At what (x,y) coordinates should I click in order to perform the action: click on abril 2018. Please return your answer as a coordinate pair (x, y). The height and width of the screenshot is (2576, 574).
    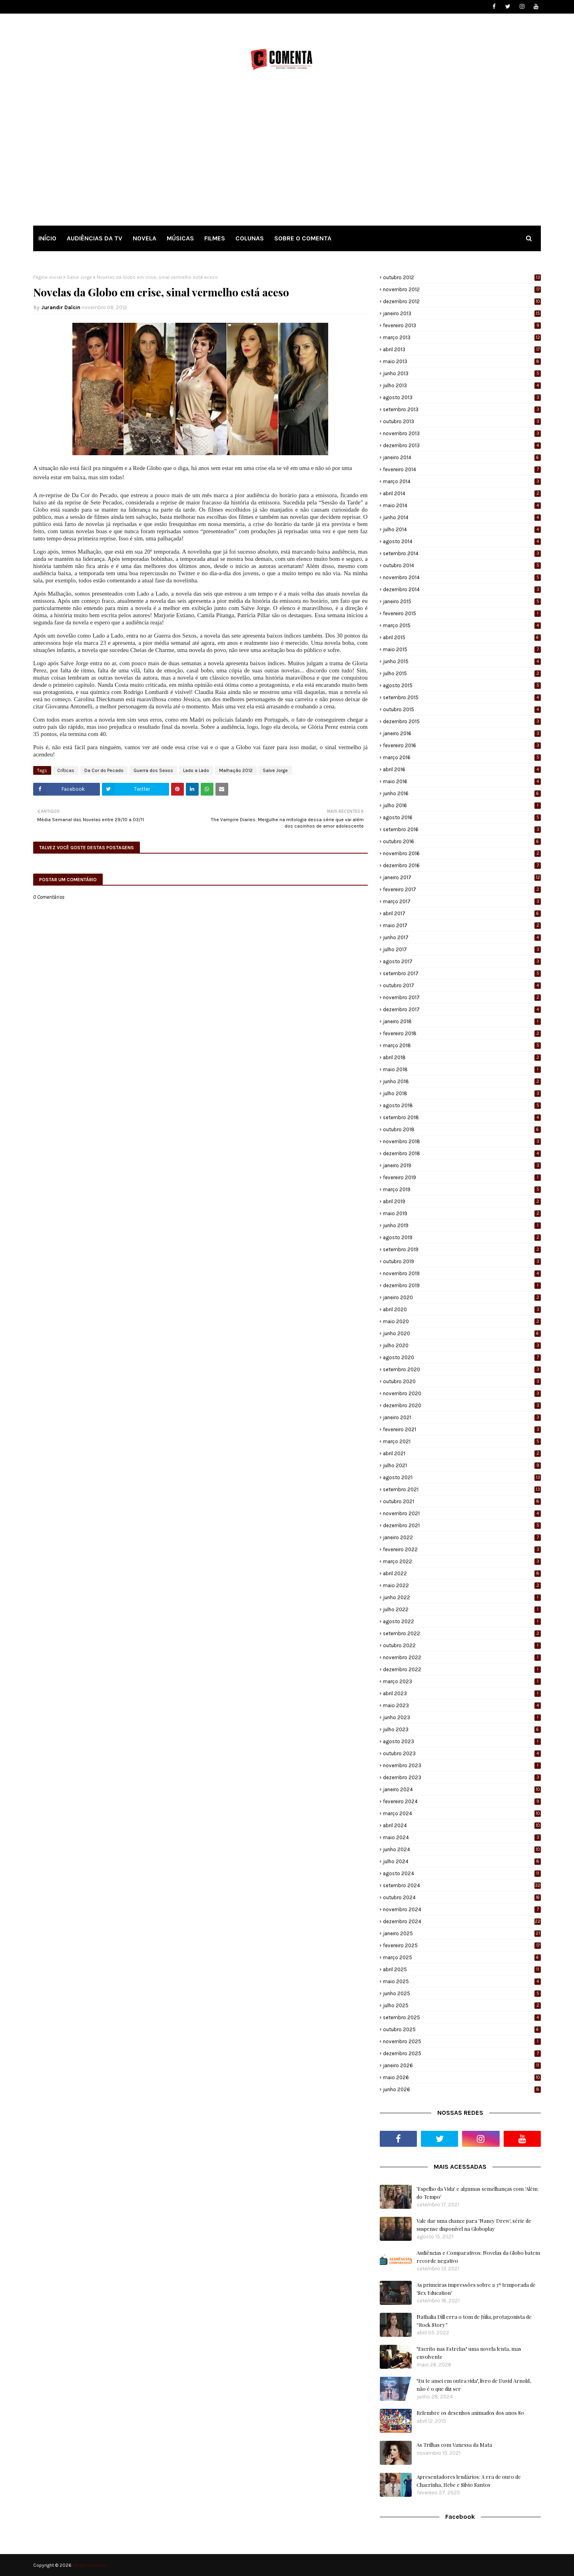
    Looking at the image, I should click on (462, 1057).